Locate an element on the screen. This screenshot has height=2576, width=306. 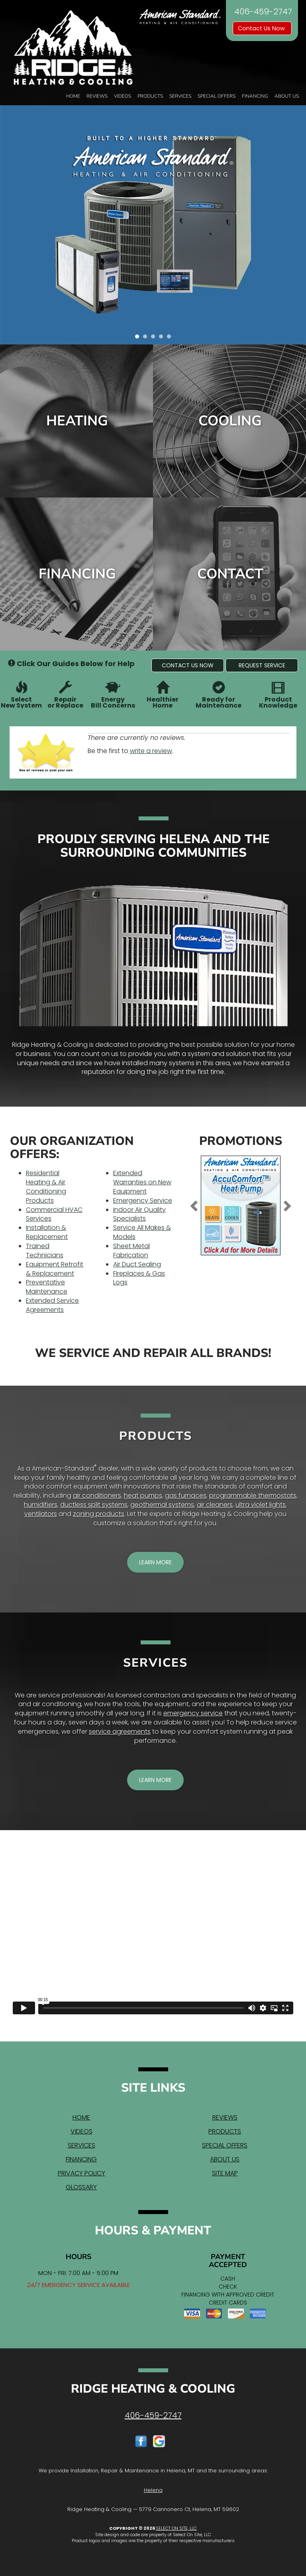
2 [tab] is located at coordinates (147, 338).